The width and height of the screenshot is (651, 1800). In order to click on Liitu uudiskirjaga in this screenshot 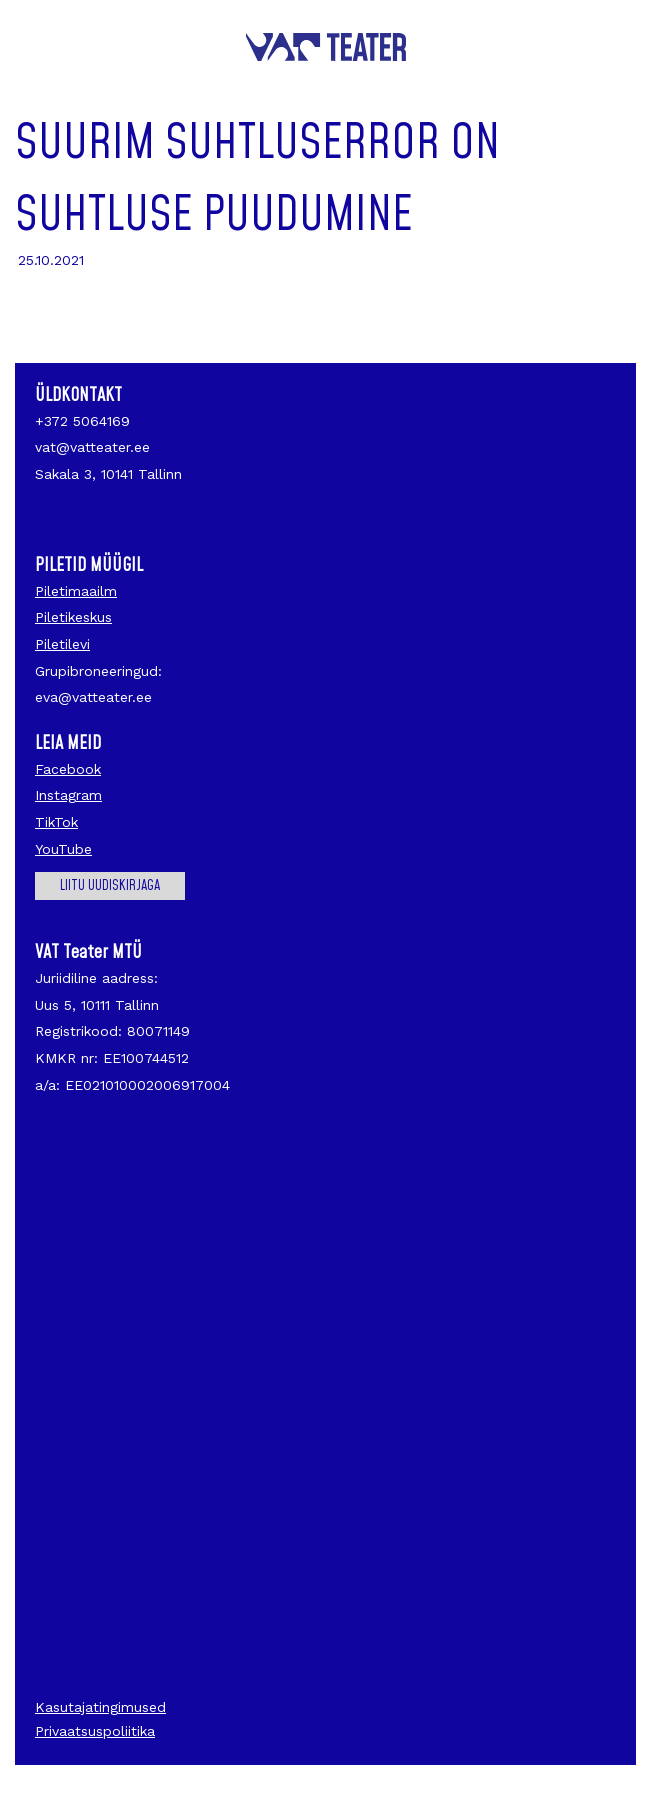, I will do `click(110, 886)`.